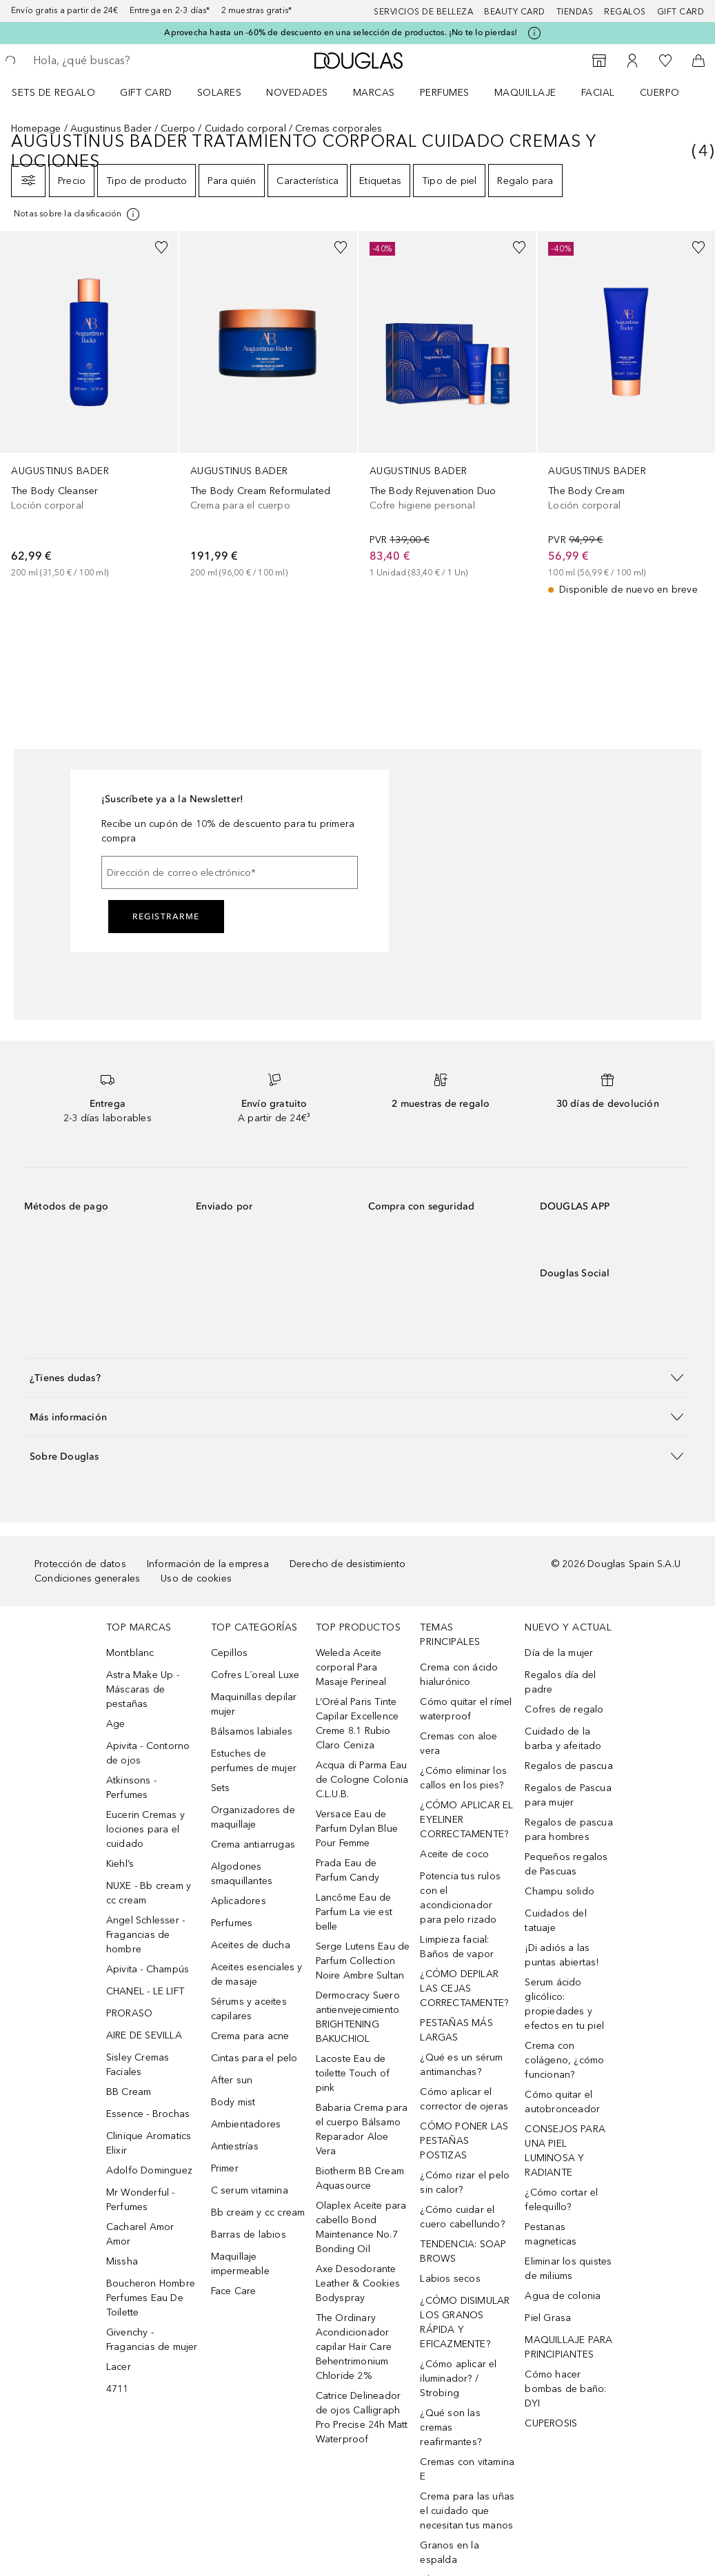 This screenshot has width=715, height=2576. I want to click on Crema antiarrugas, so click(253, 1844).